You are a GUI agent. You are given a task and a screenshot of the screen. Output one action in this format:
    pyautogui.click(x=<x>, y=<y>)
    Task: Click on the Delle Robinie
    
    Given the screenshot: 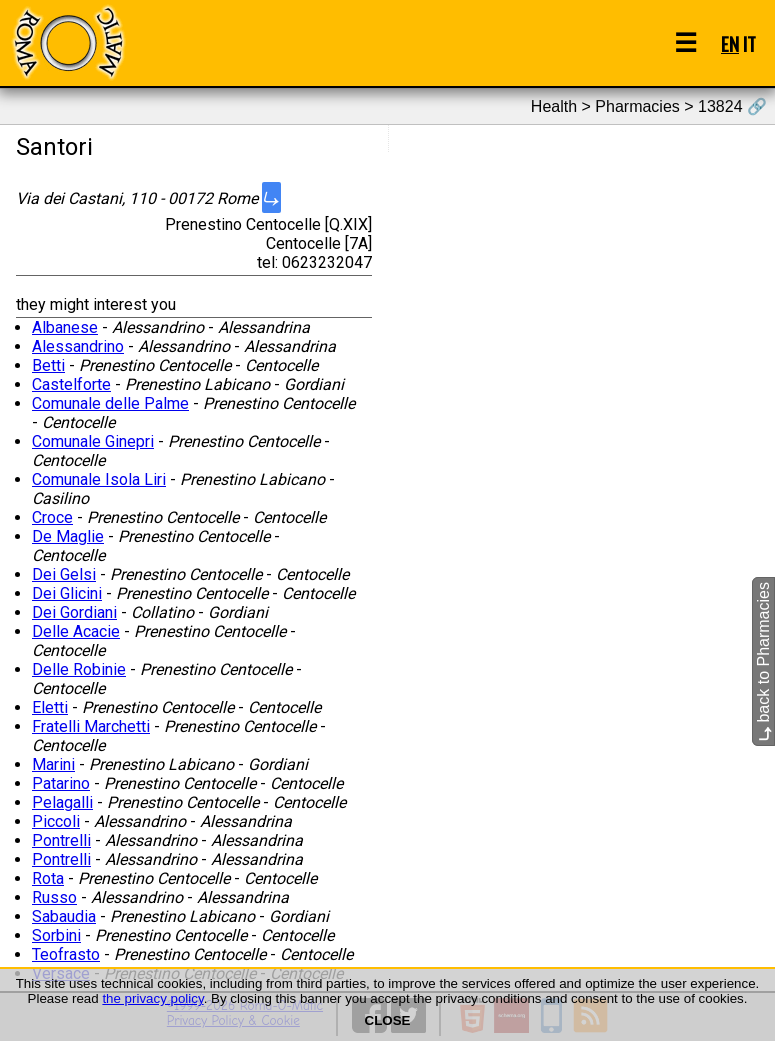 What is the action you would take?
    pyautogui.click(x=79, y=669)
    